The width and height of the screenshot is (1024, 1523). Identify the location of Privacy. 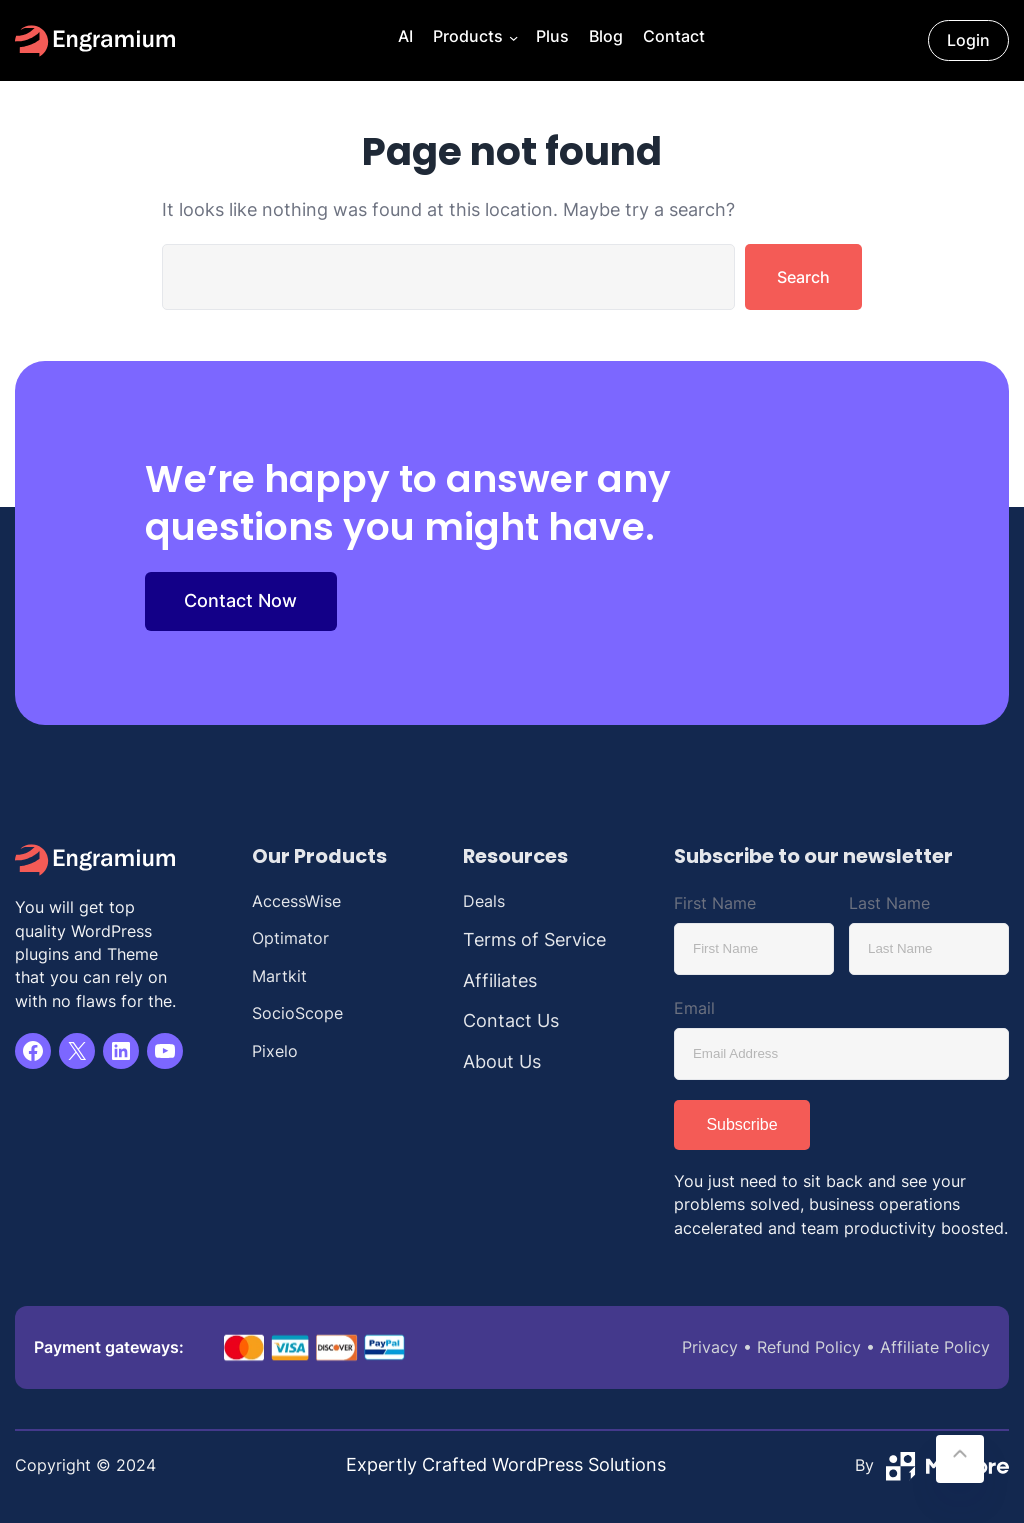
(710, 1347).